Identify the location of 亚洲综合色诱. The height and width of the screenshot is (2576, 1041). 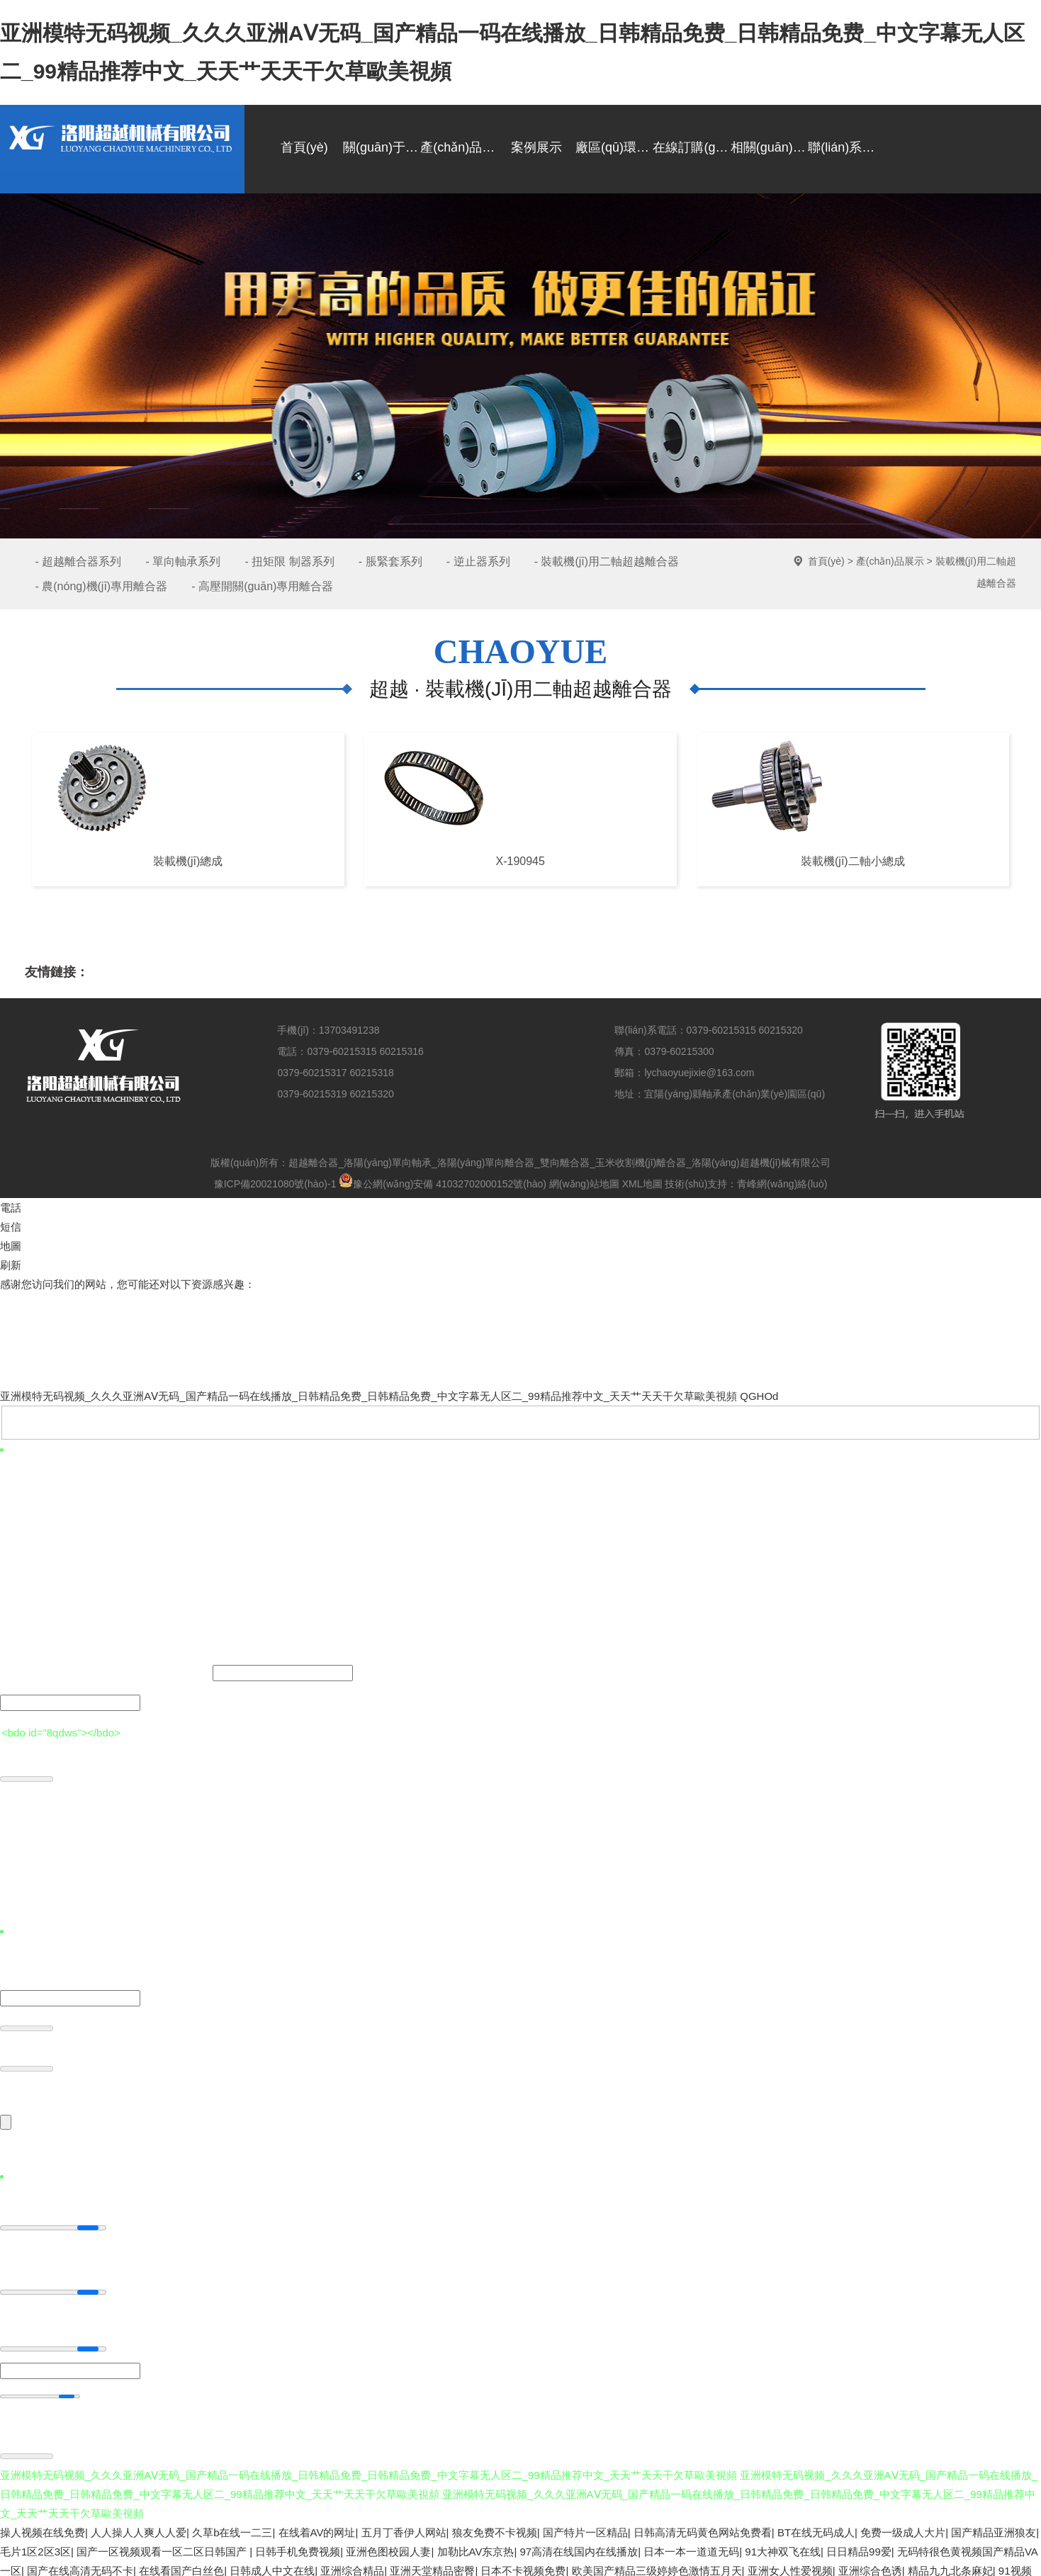
(870, 2565).